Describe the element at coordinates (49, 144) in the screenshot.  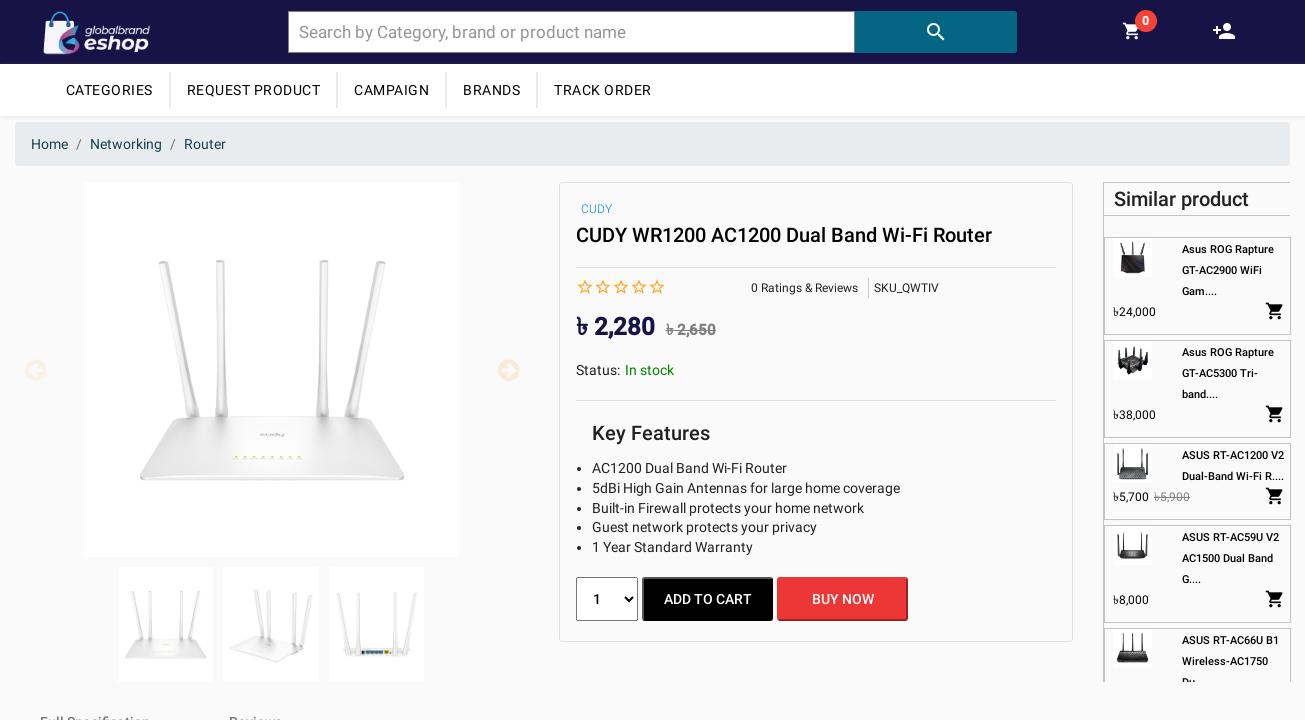
I see `Home` at that location.